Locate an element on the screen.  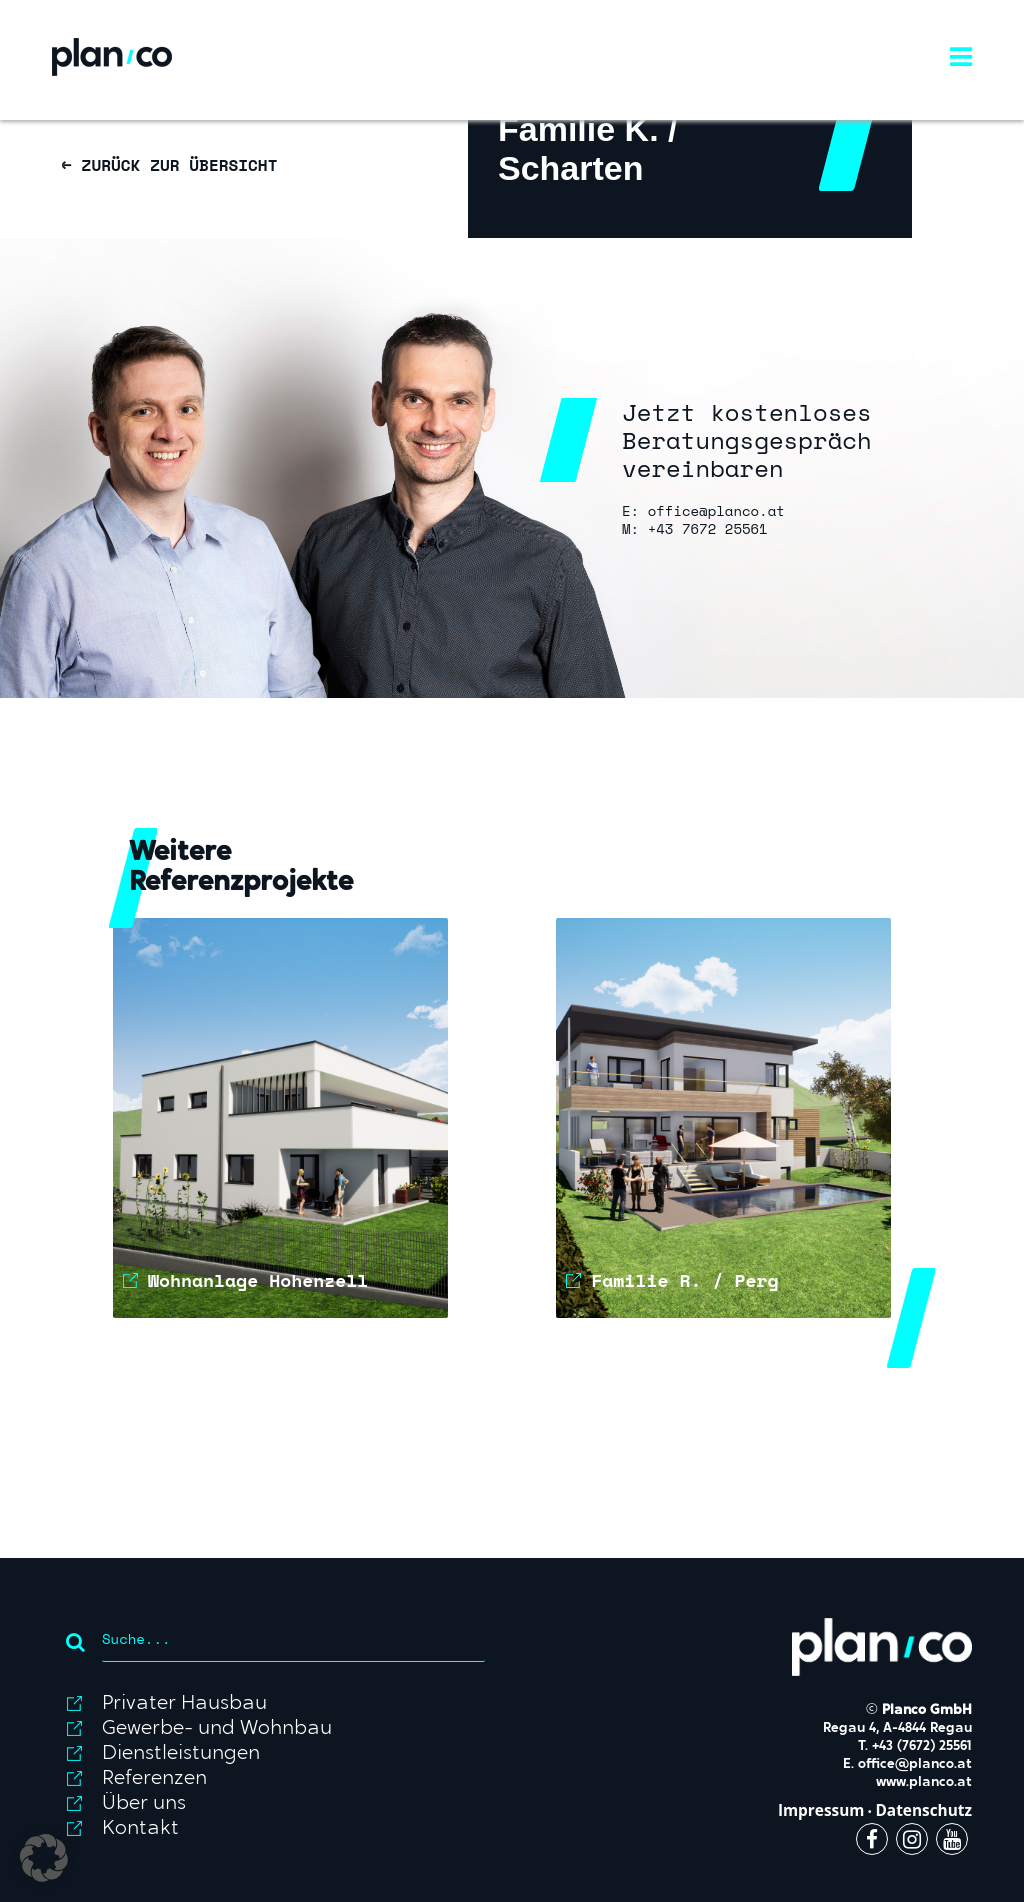
Kontakt is located at coordinates (140, 1829).